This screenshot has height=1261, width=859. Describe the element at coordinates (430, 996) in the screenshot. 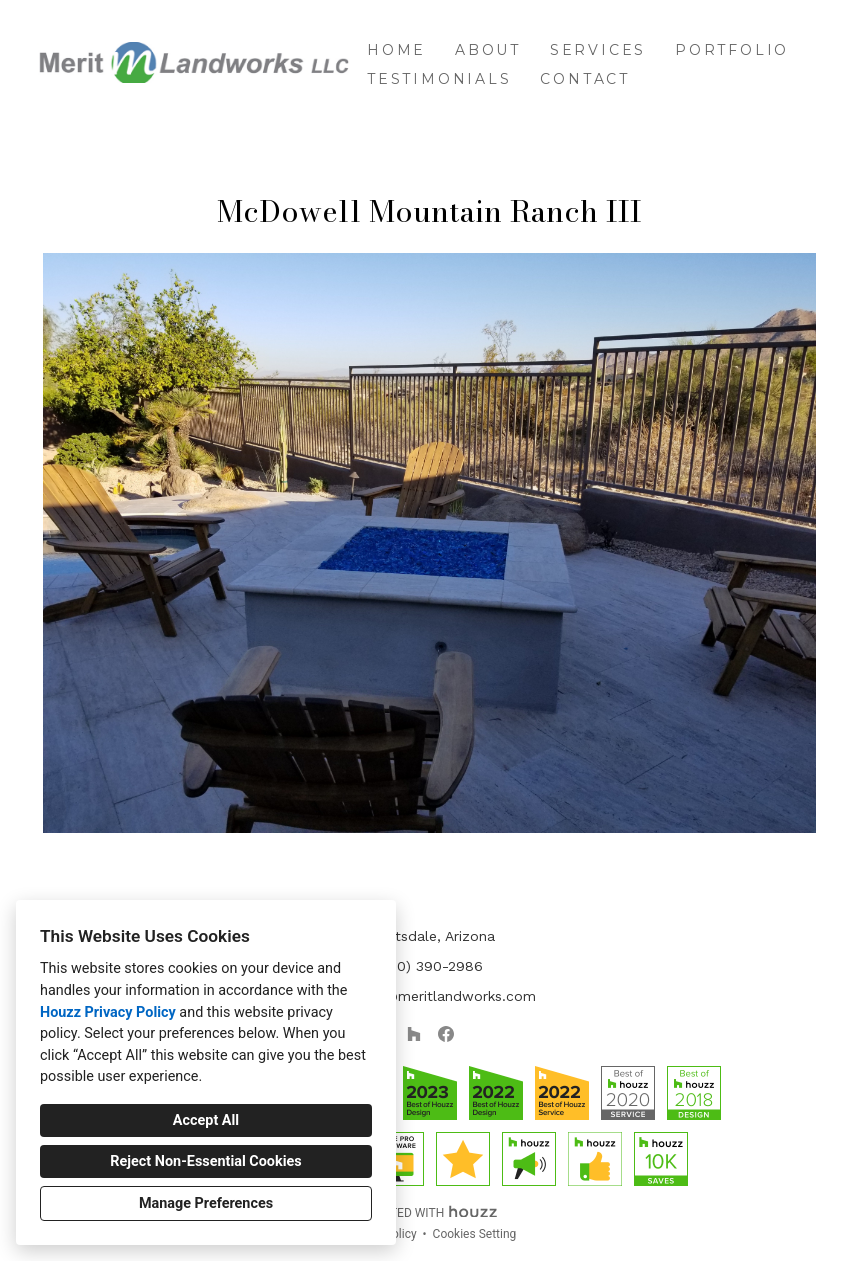

I see `jsantiago@meritlandworks.com` at that location.